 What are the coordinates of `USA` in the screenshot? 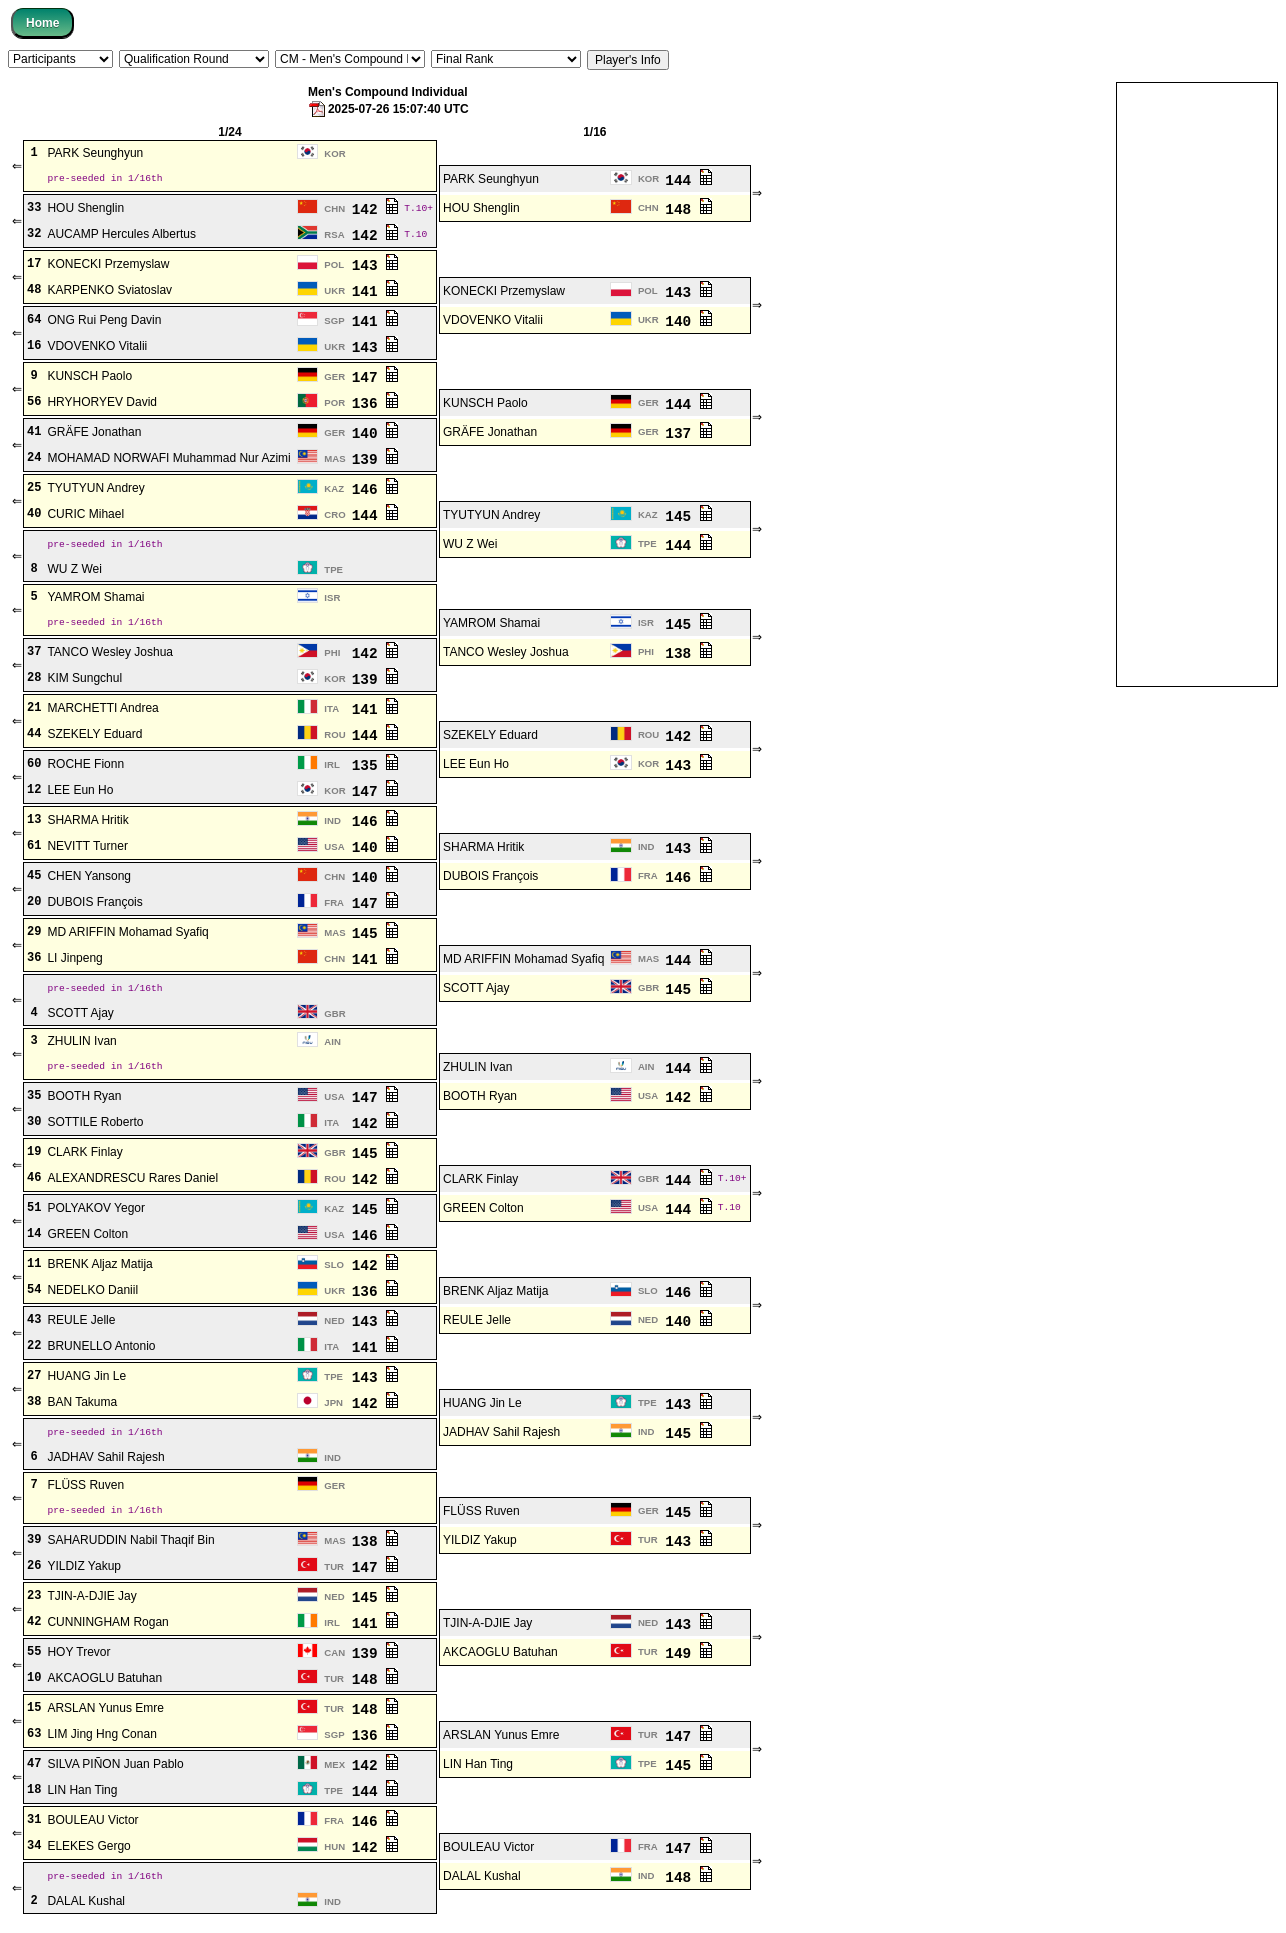 It's located at (334, 849).